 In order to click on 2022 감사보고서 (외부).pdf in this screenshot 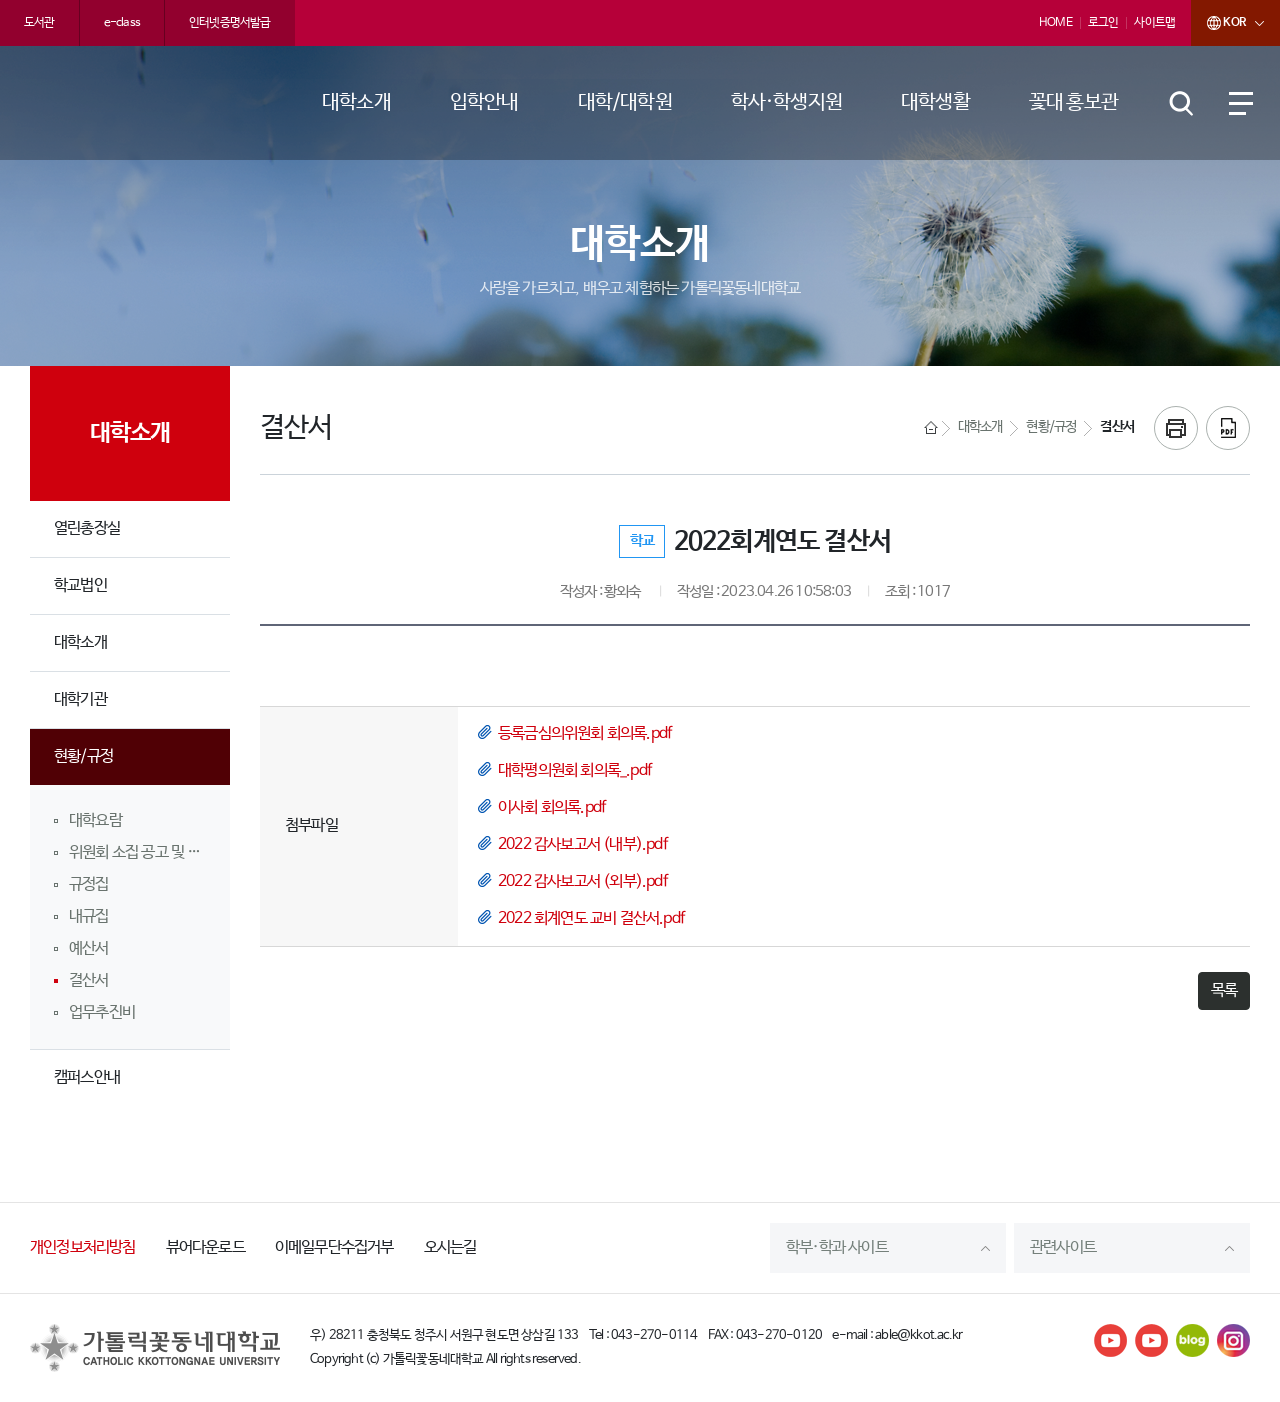, I will do `click(582, 881)`.